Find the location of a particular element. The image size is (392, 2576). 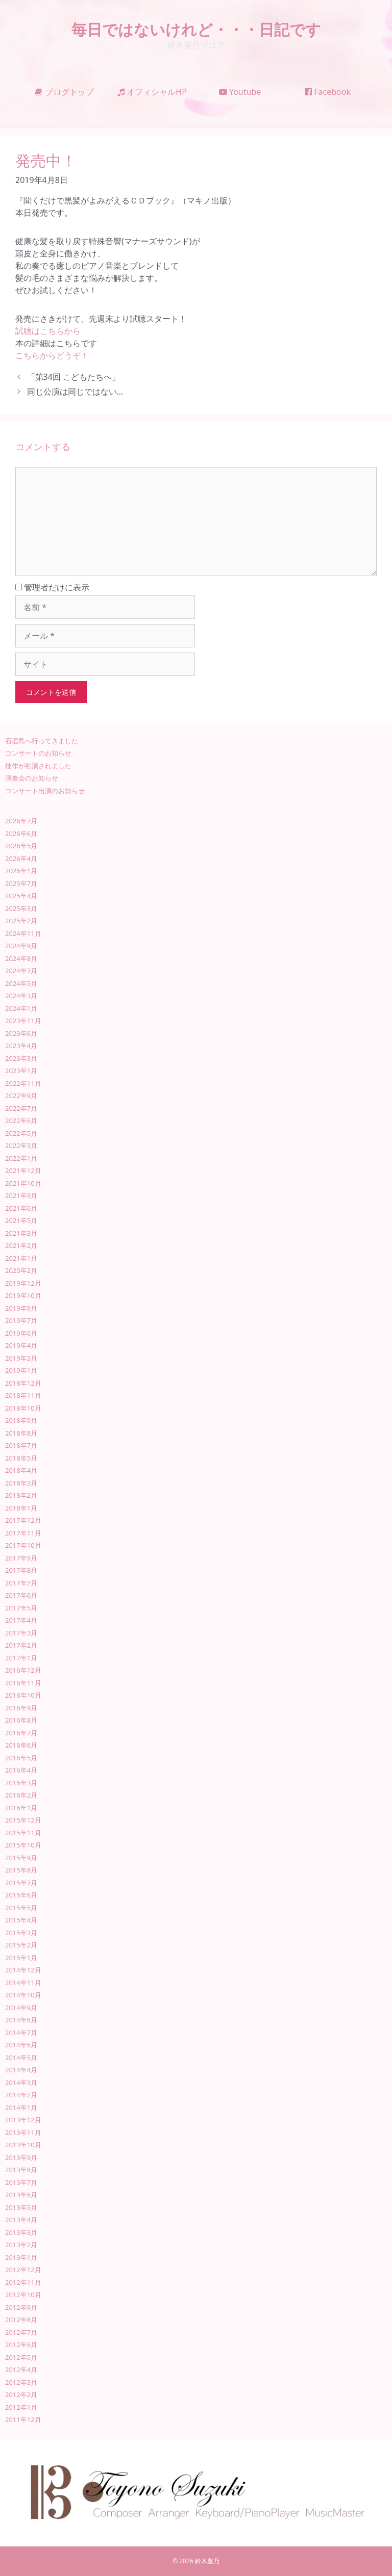

2016年1月 is located at coordinates (21, 1807).